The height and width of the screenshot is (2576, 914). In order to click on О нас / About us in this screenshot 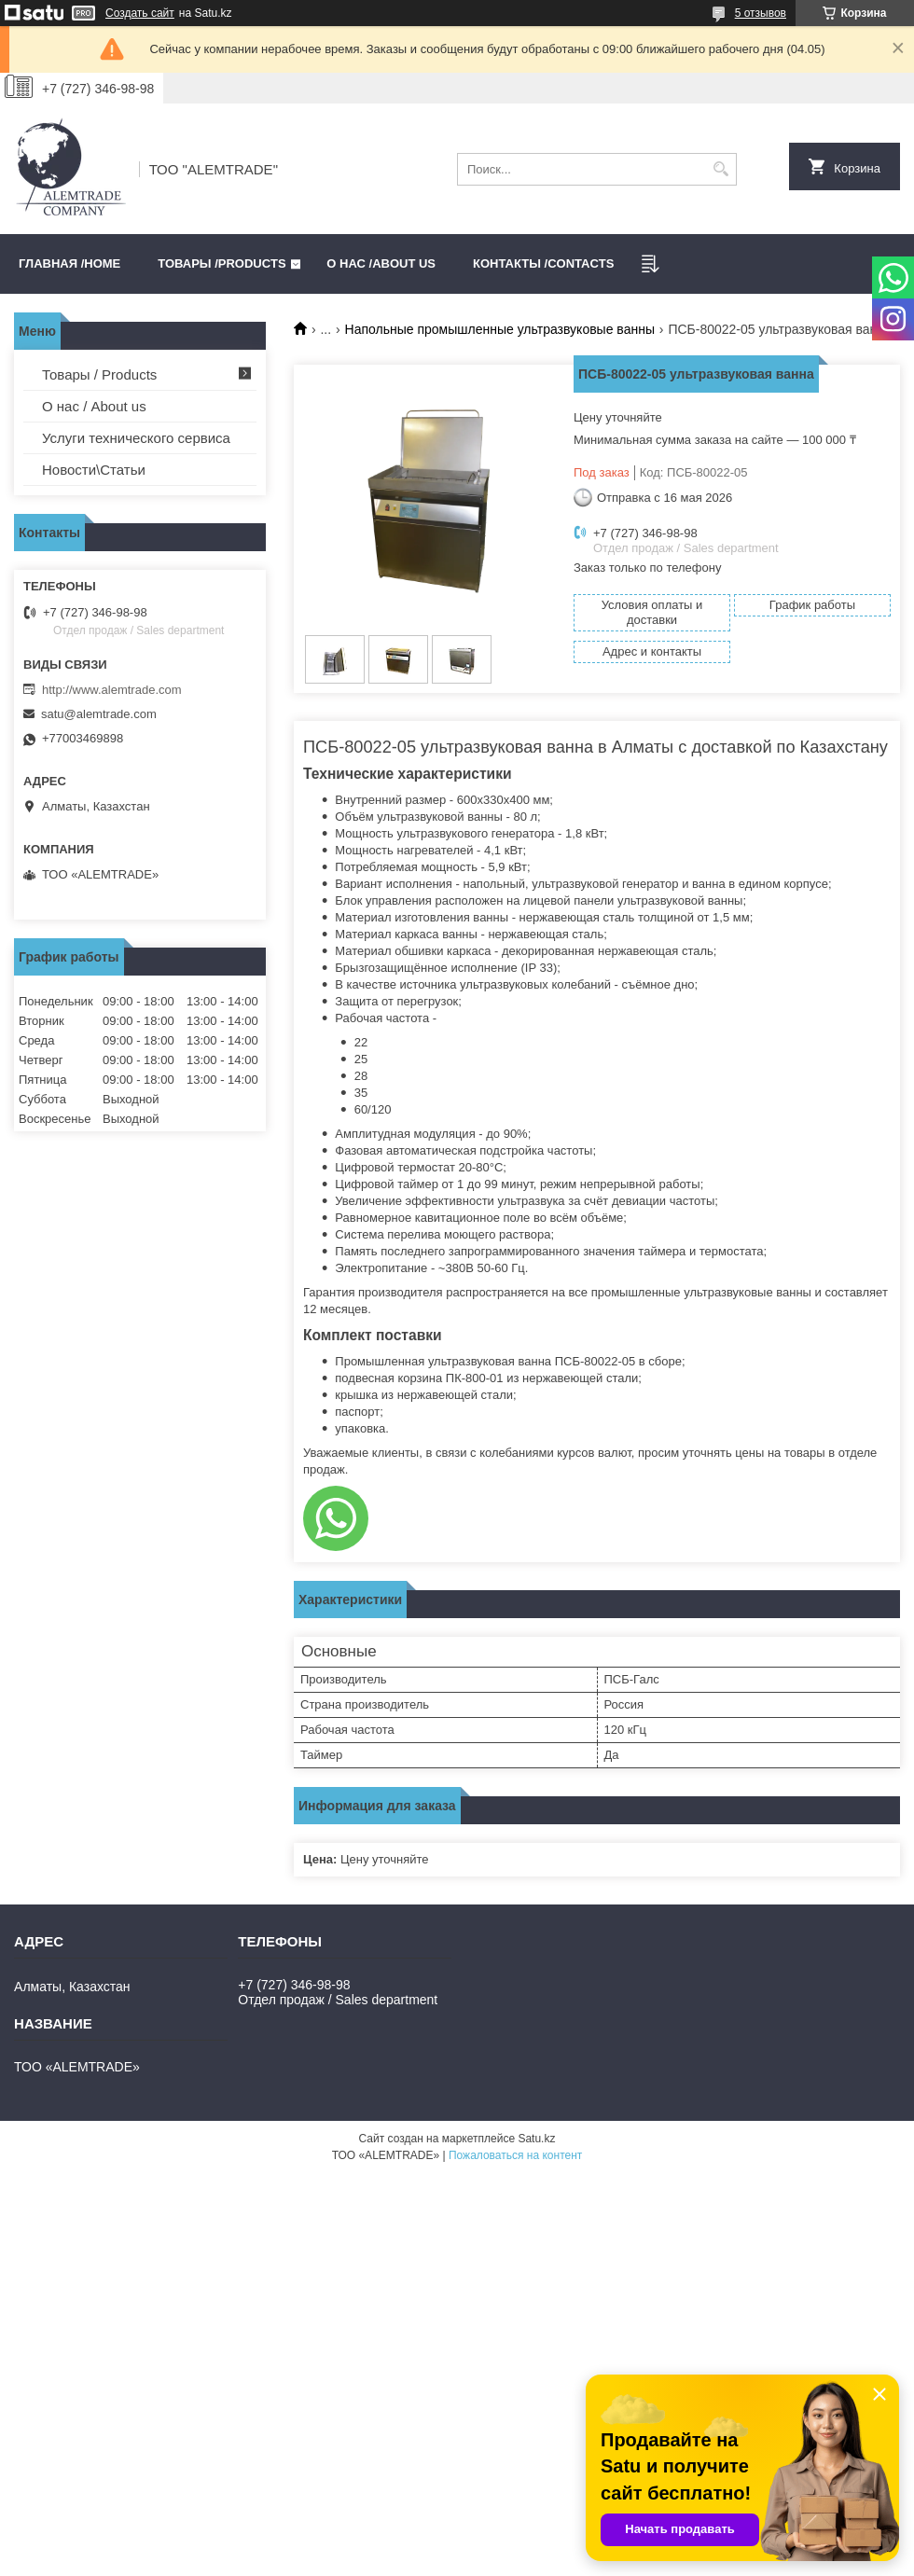, I will do `click(94, 406)`.